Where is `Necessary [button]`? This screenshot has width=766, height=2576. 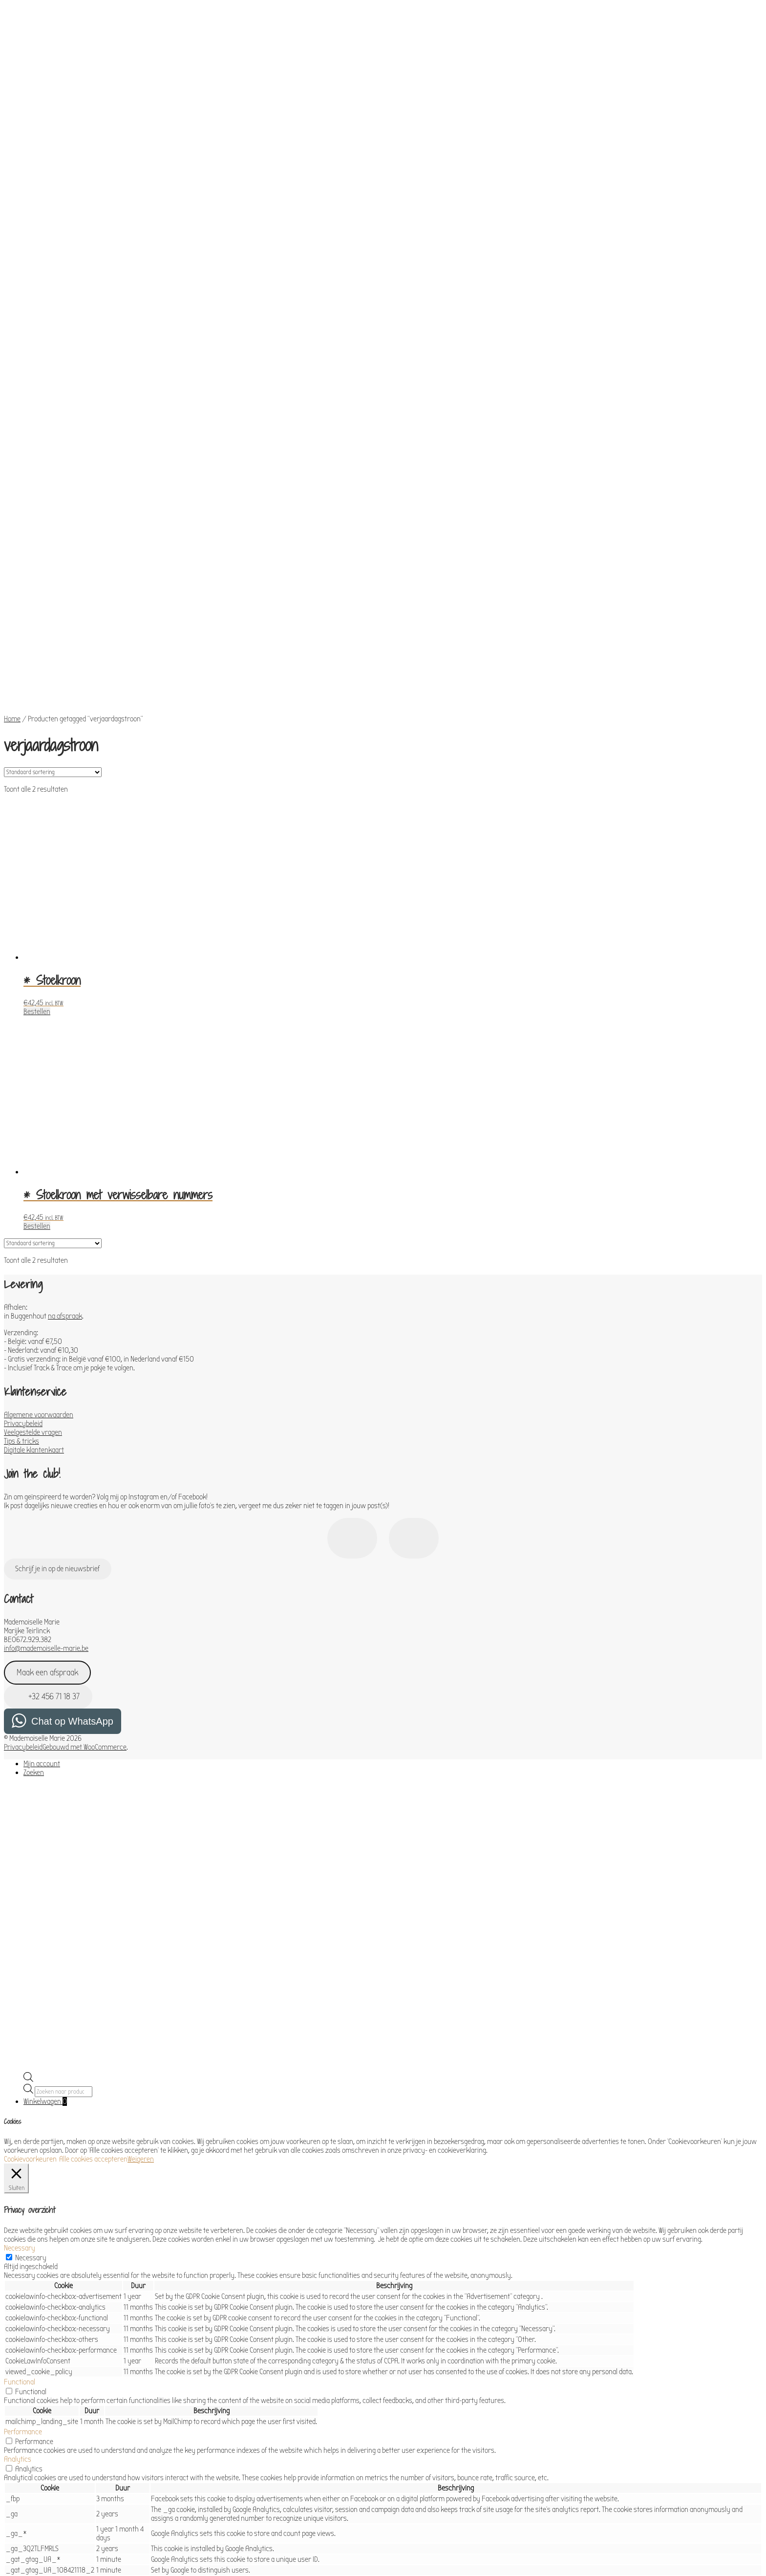 Necessary [button] is located at coordinates (19, 2023).